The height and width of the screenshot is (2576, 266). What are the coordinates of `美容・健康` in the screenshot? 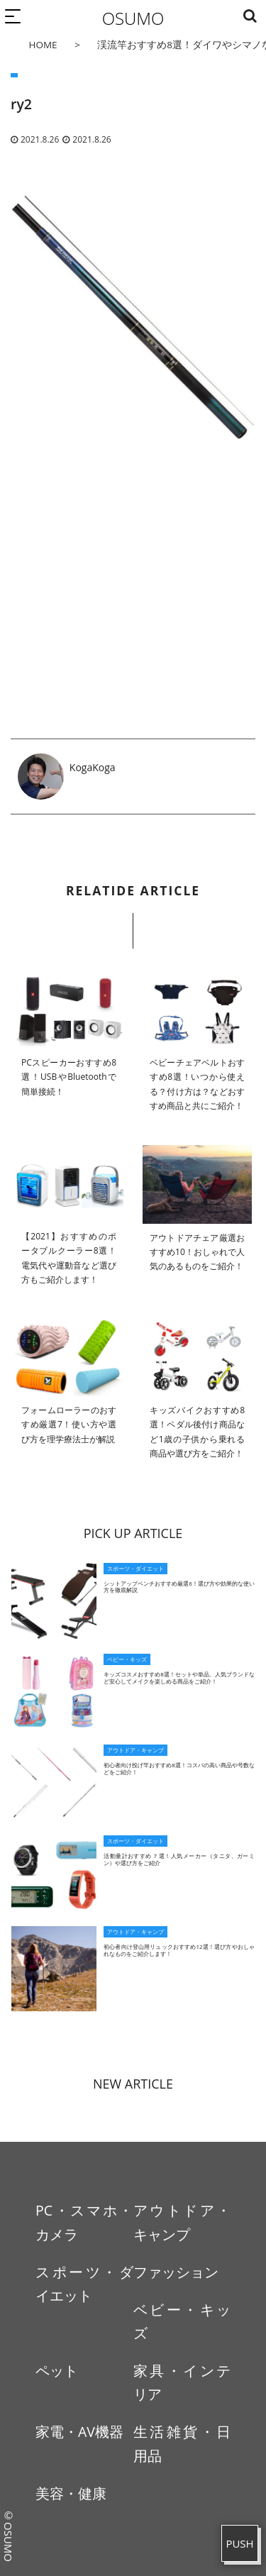 It's located at (70, 2493).